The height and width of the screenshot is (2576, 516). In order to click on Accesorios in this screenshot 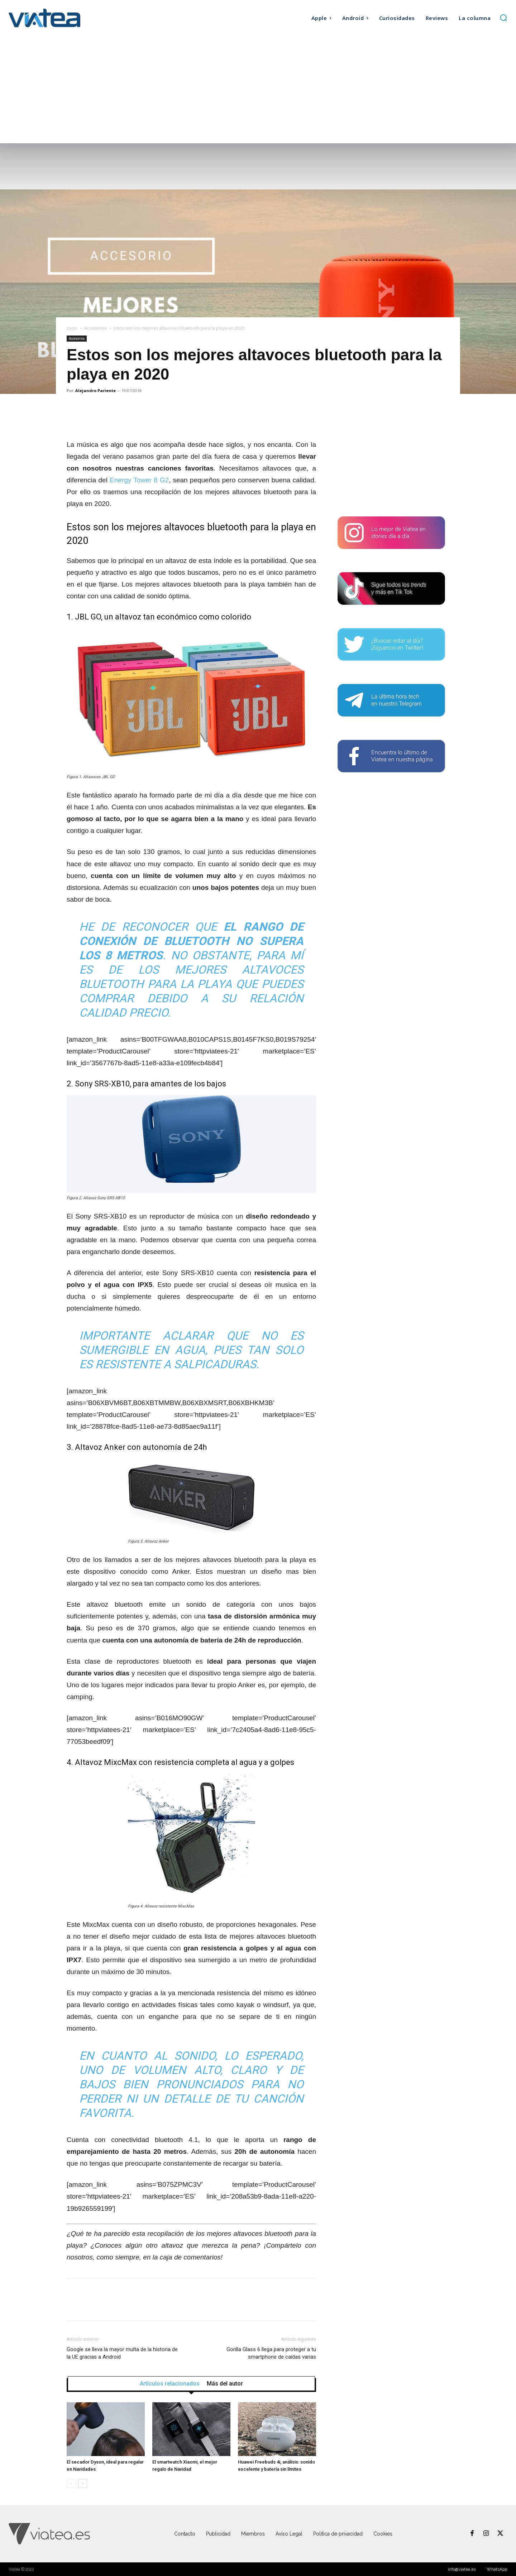, I will do `click(95, 328)`.